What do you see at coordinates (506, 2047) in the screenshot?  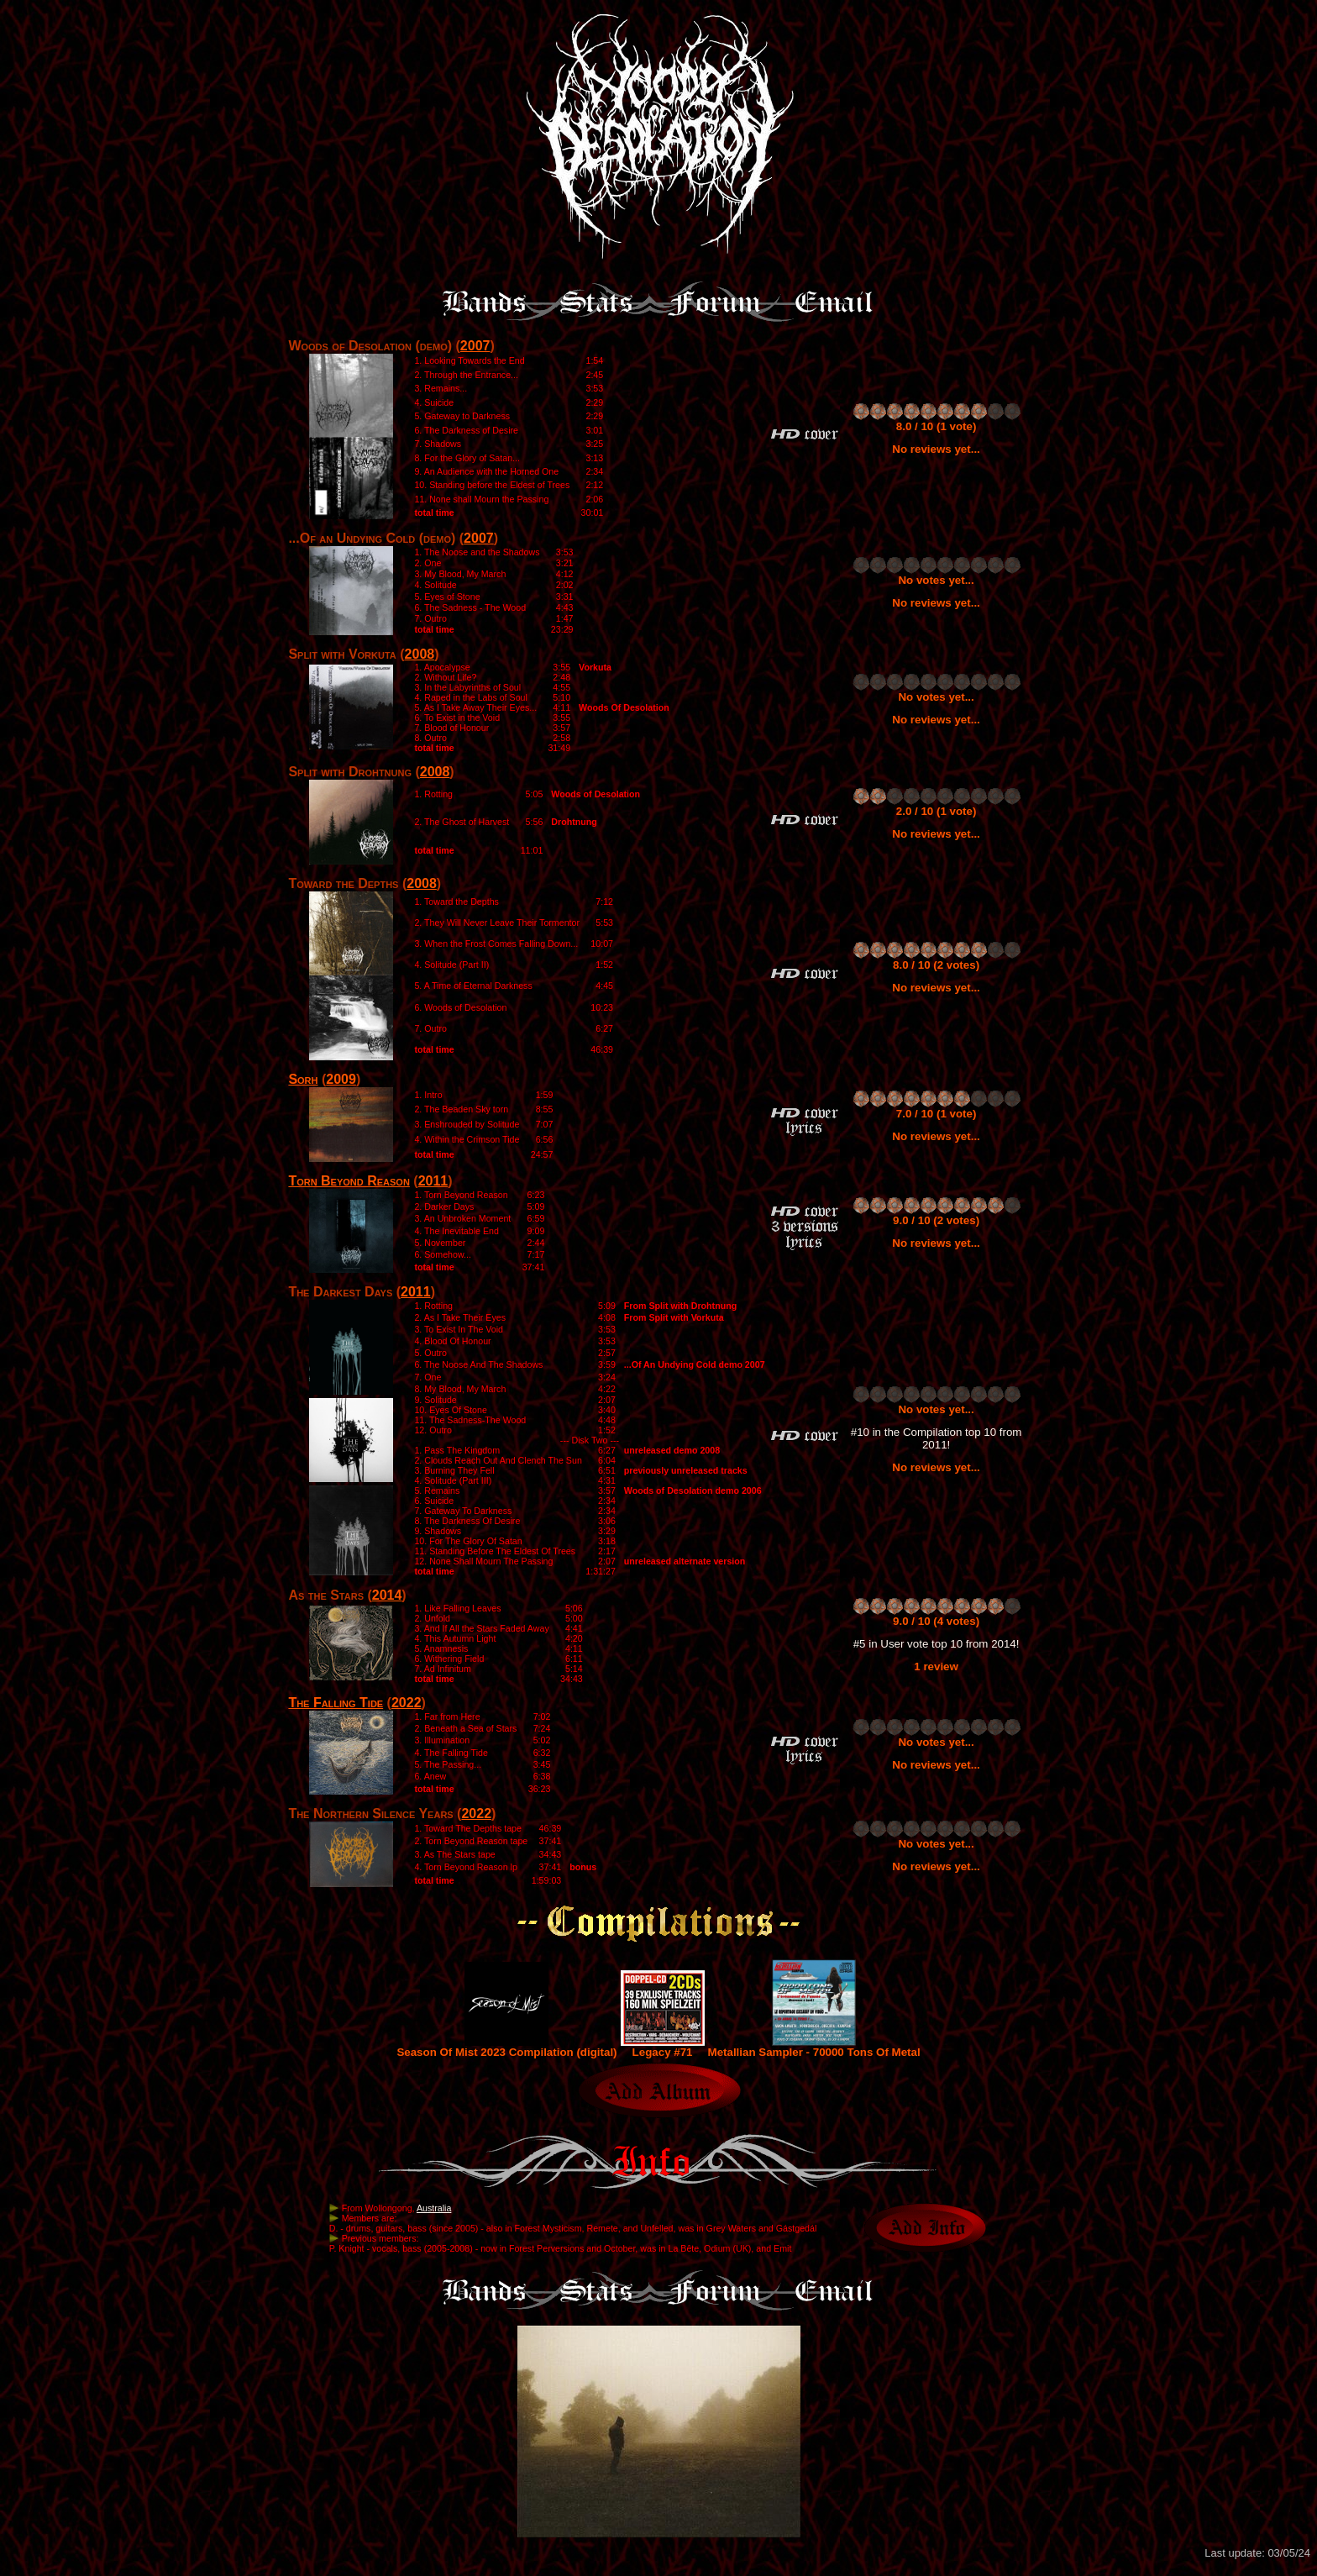 I see `Season Of Mist 2023 Compilation (digital)` at bounding box center [506, 2047].